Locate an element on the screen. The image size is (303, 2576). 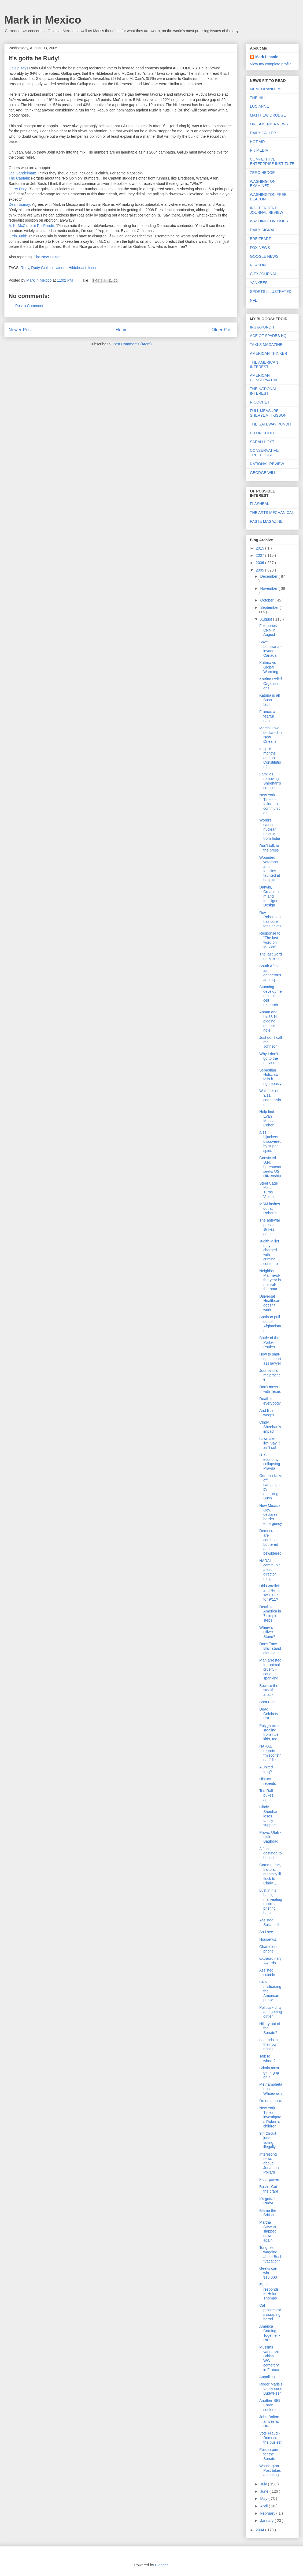
Martial Law declared in New Orleans is located at coordinates (270, 735).